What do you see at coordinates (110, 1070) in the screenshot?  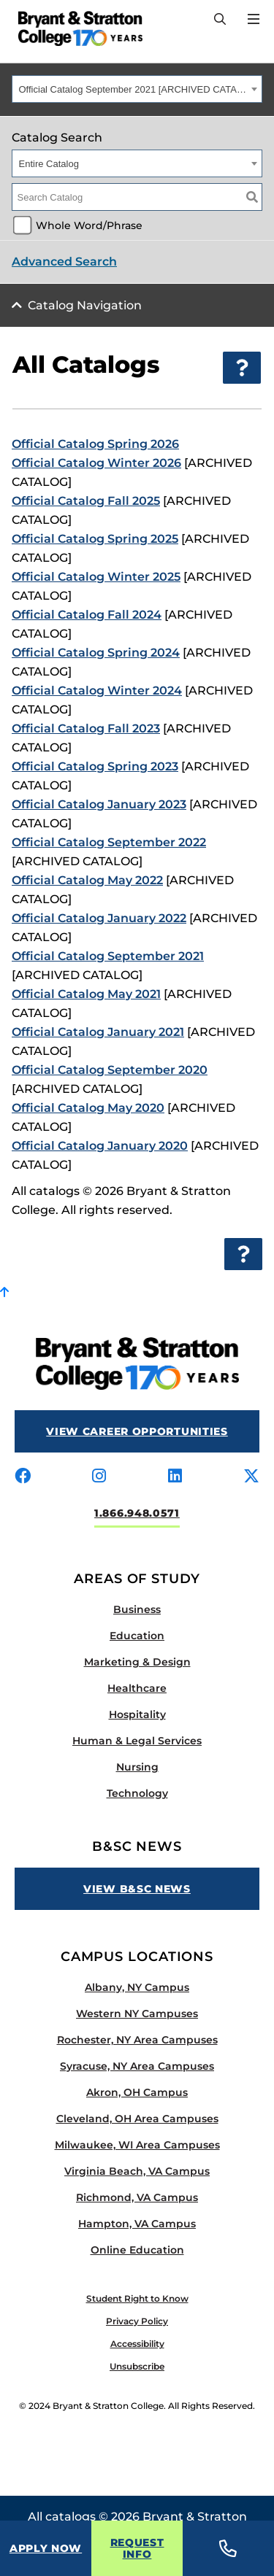 I see `Official Catalog September 2020` at bounding box center [110, 1070].